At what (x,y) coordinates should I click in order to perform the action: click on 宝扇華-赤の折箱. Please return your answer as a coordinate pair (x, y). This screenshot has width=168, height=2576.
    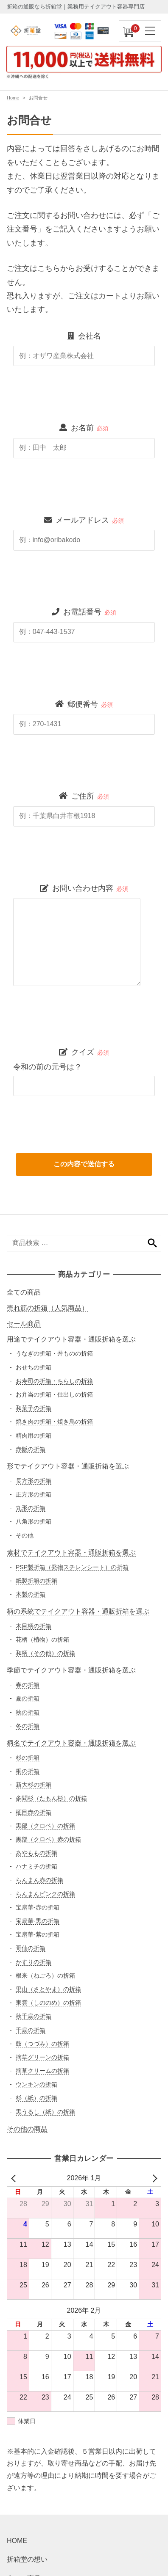
    Looking at the image, I should click on (37, 1907).